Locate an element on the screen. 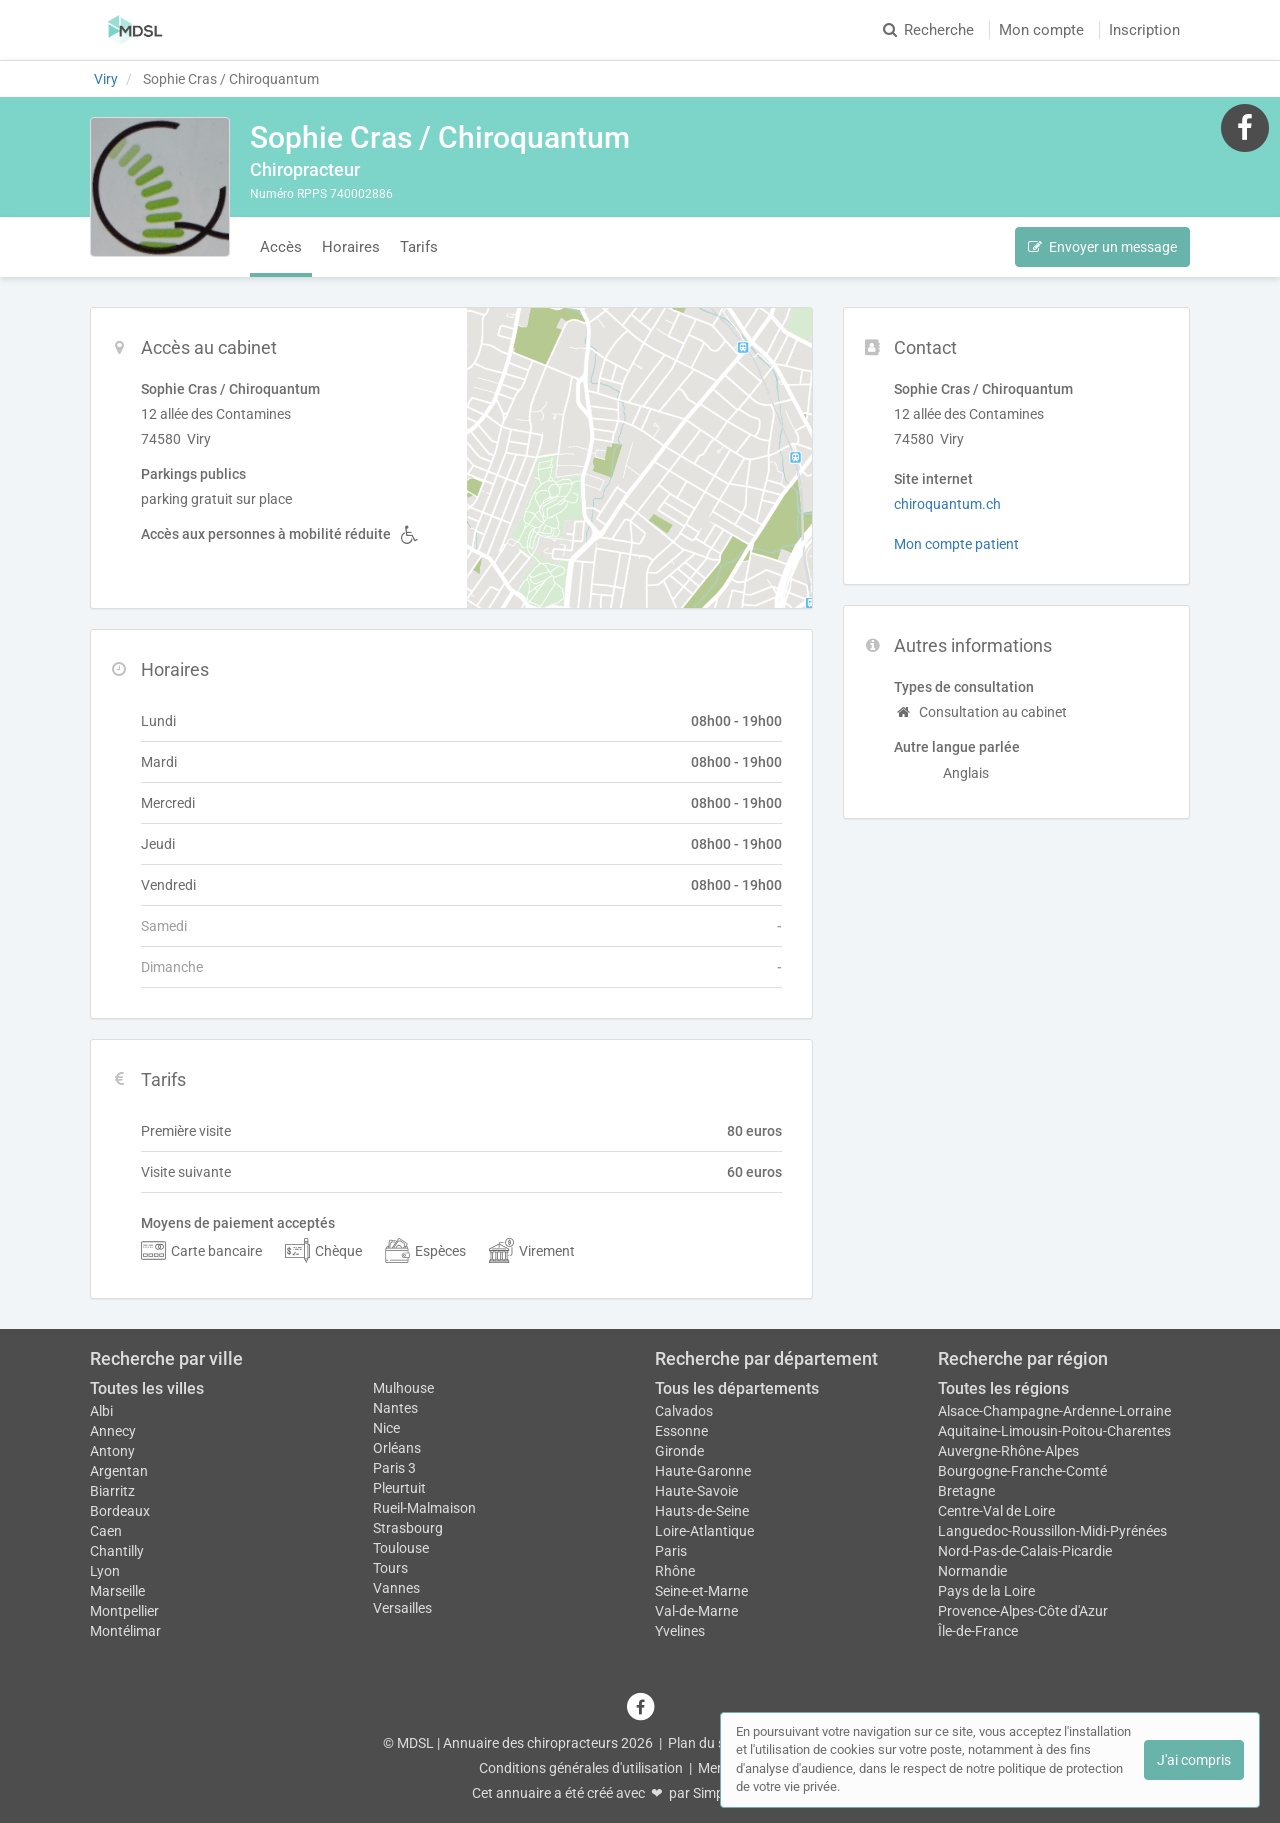 This screenshot has width=1280, height=1823. Argentan is located at coordinates (119, 1471).